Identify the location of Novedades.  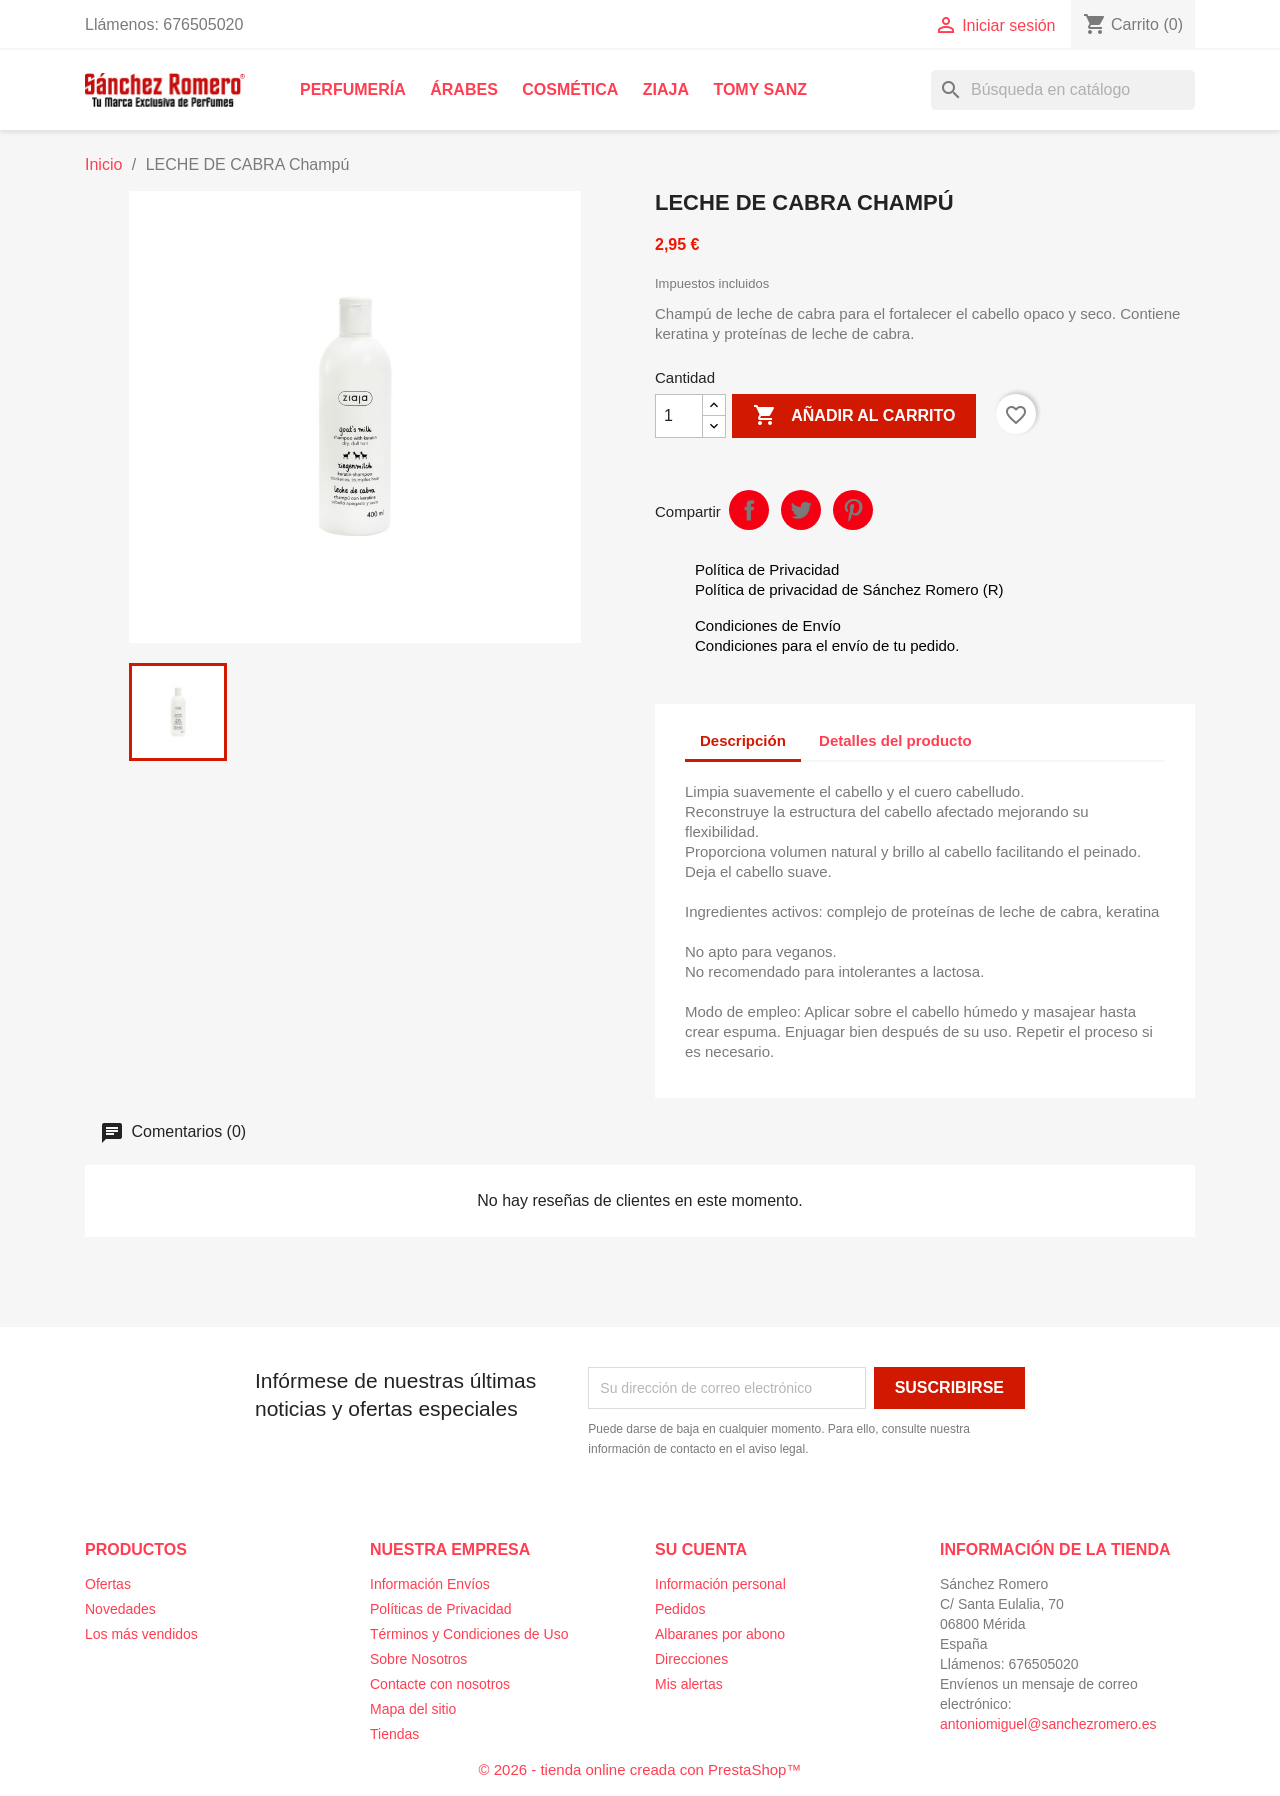
(120, 1609).